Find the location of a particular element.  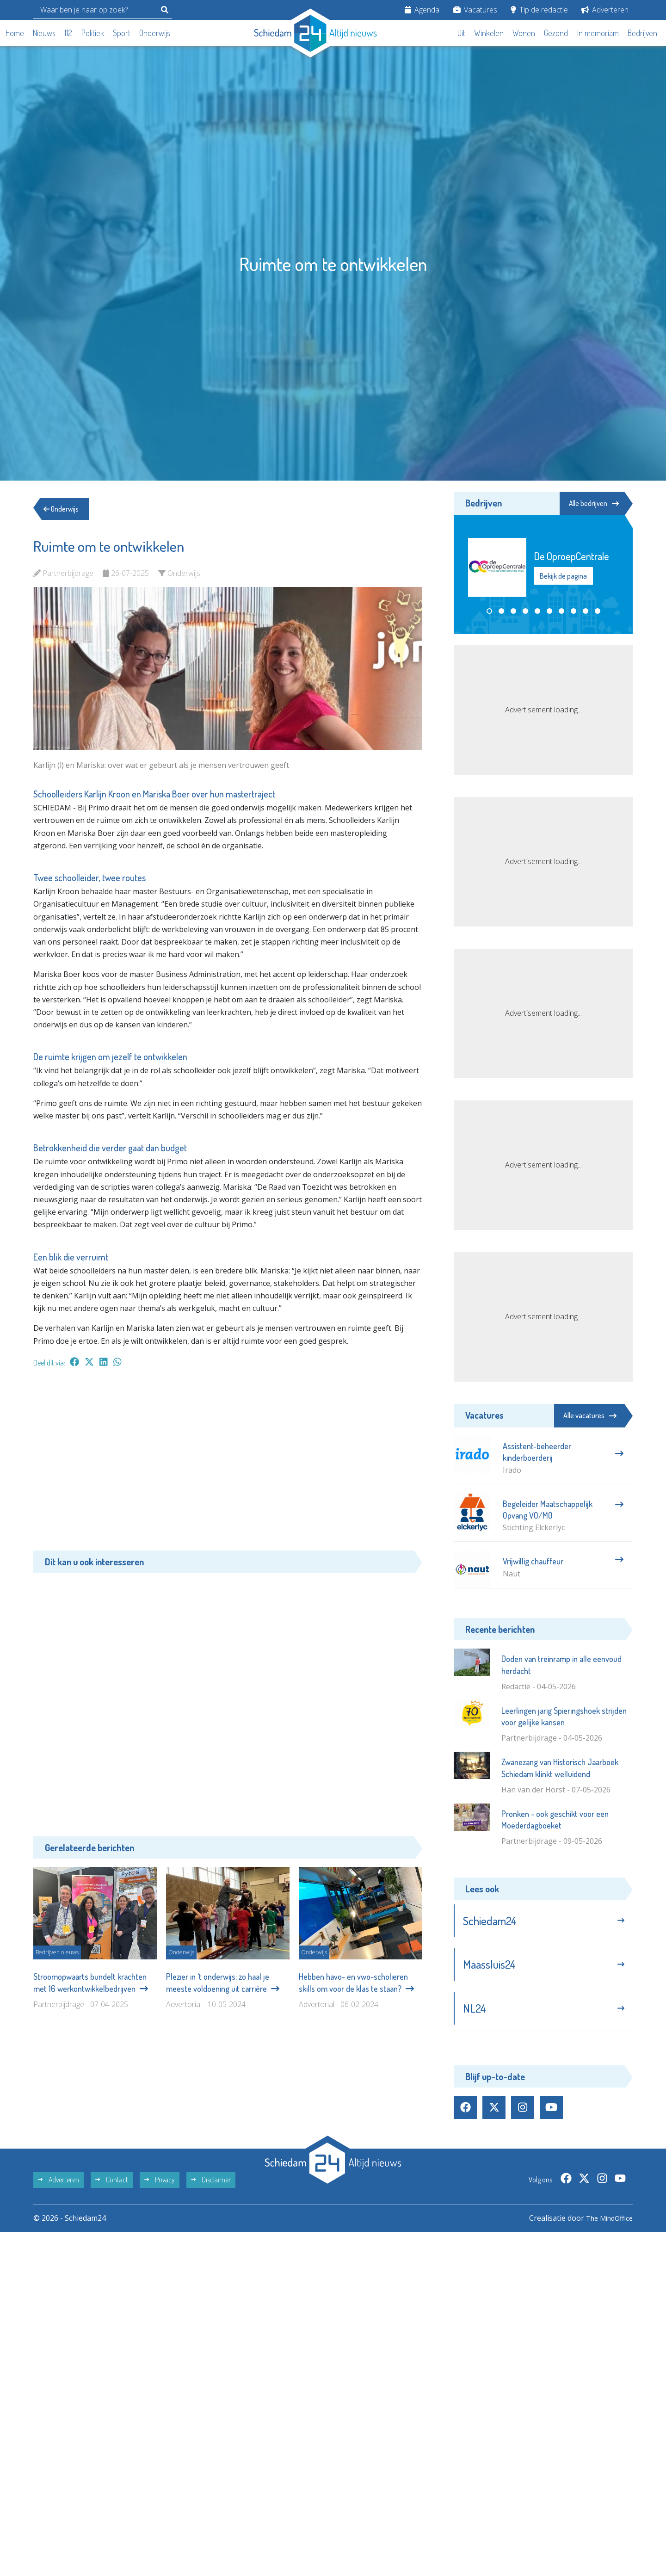

[Advertisement] is located at coordinates (227, 1463).